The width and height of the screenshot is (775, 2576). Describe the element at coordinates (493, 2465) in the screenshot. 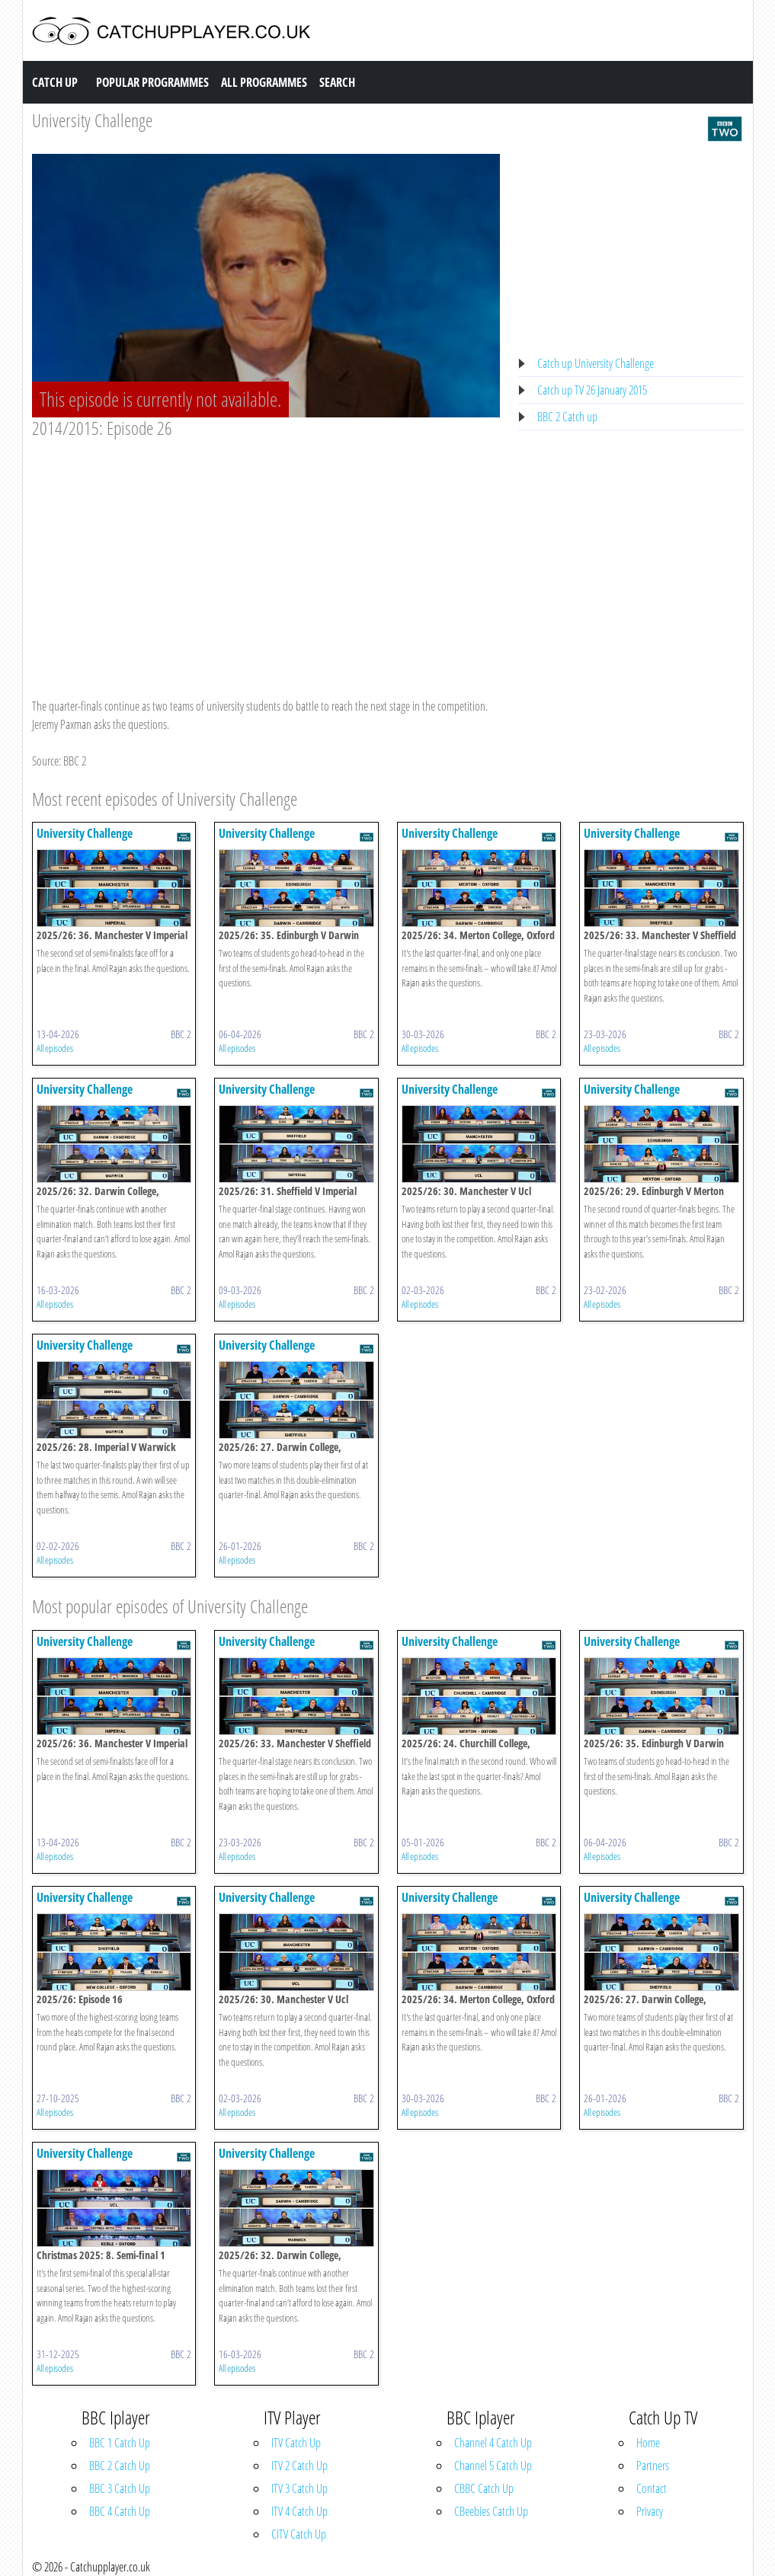

I see `Channel 5 Catch Up` at that location.